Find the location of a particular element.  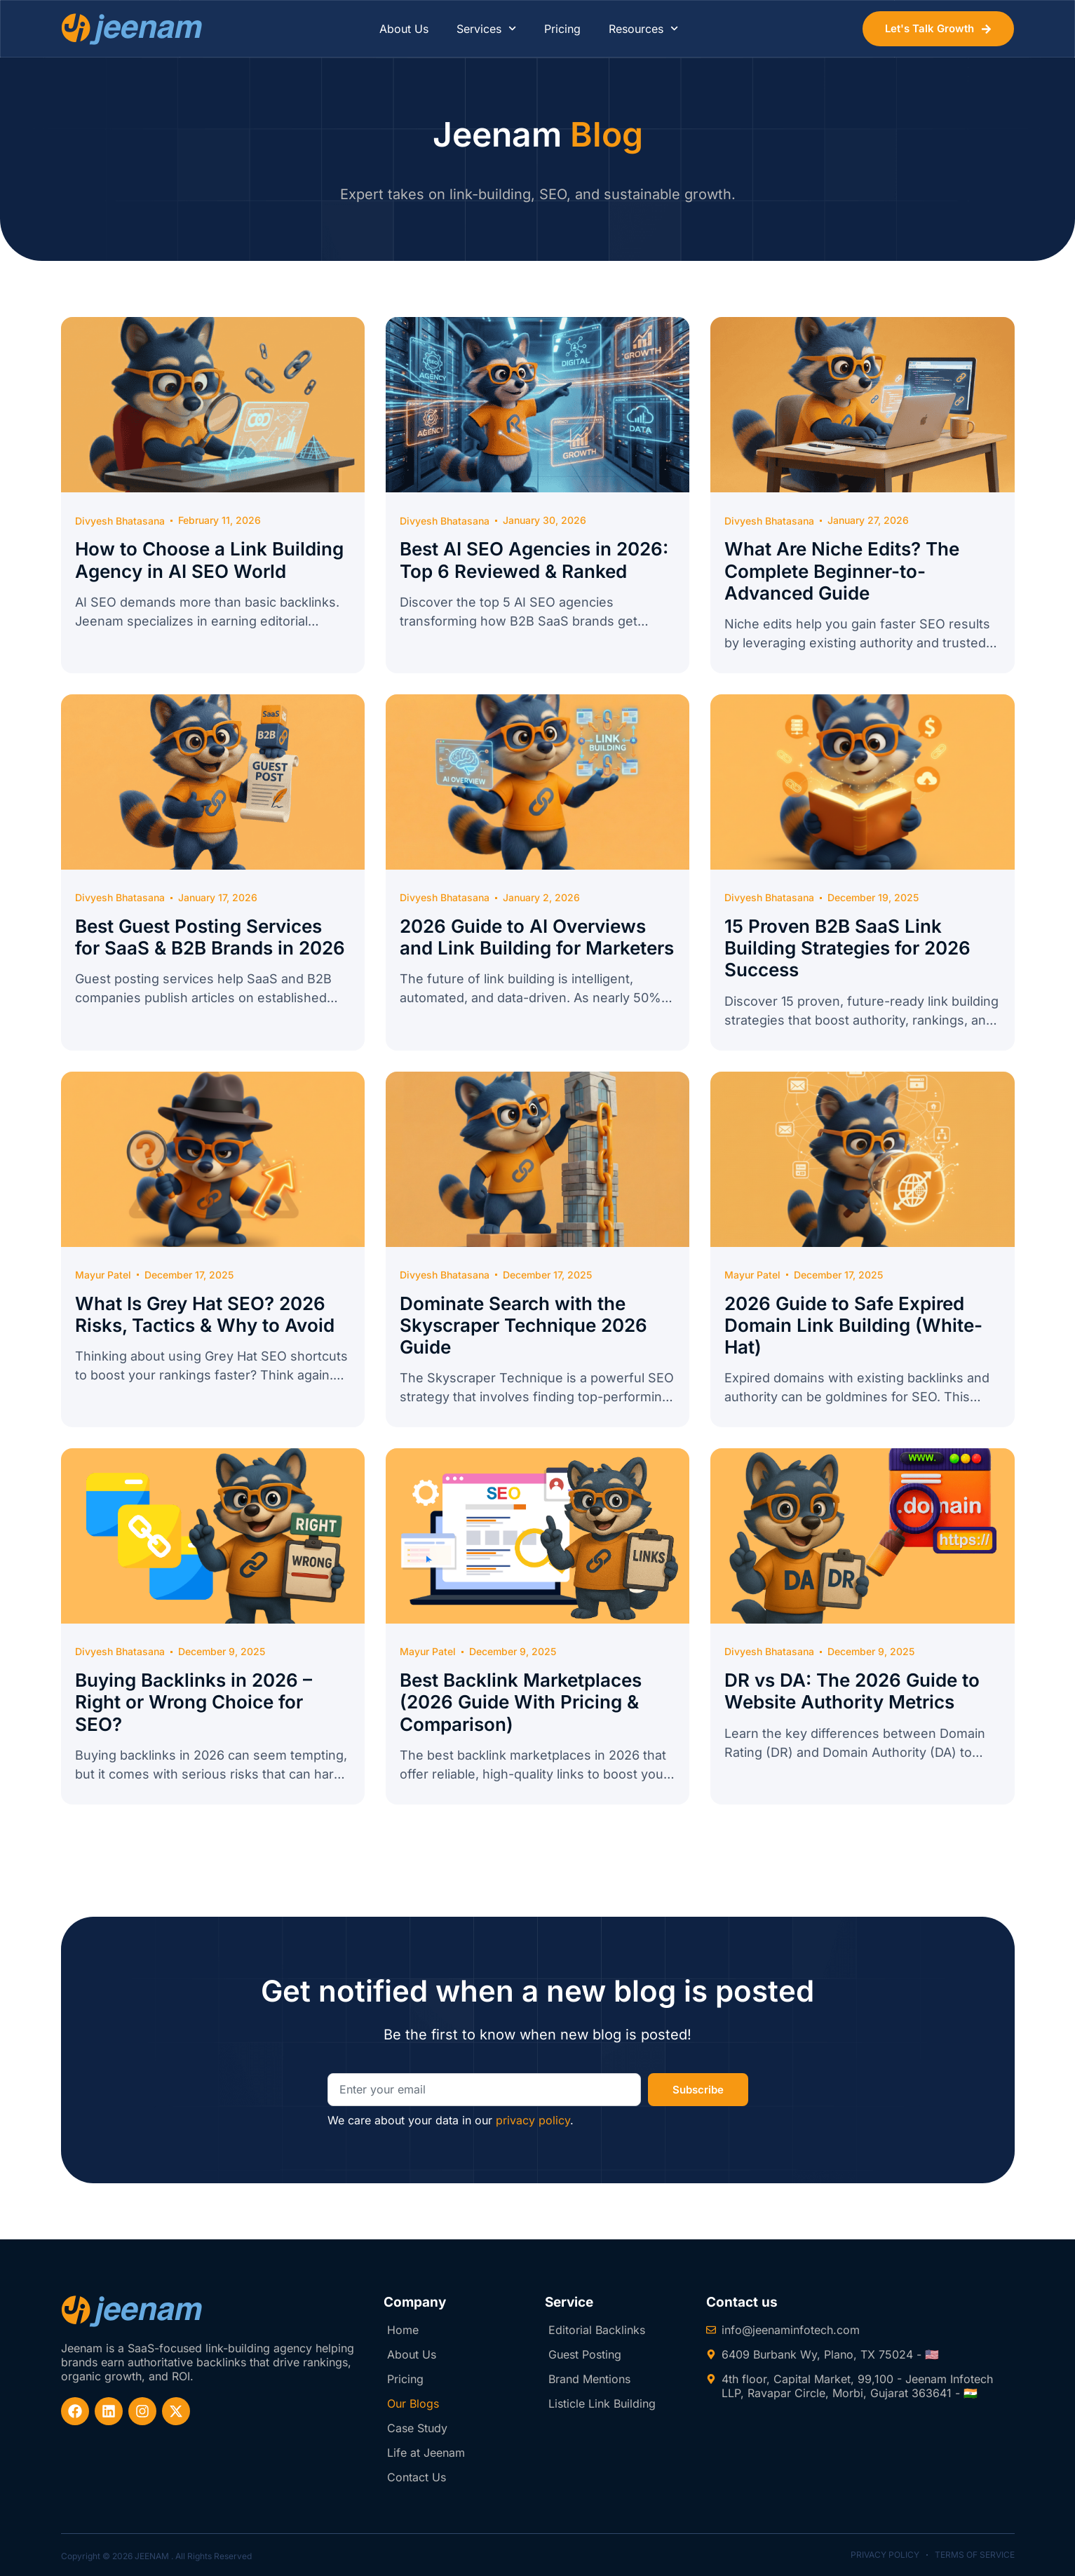

Pricing is located at coordinates (562, 29).